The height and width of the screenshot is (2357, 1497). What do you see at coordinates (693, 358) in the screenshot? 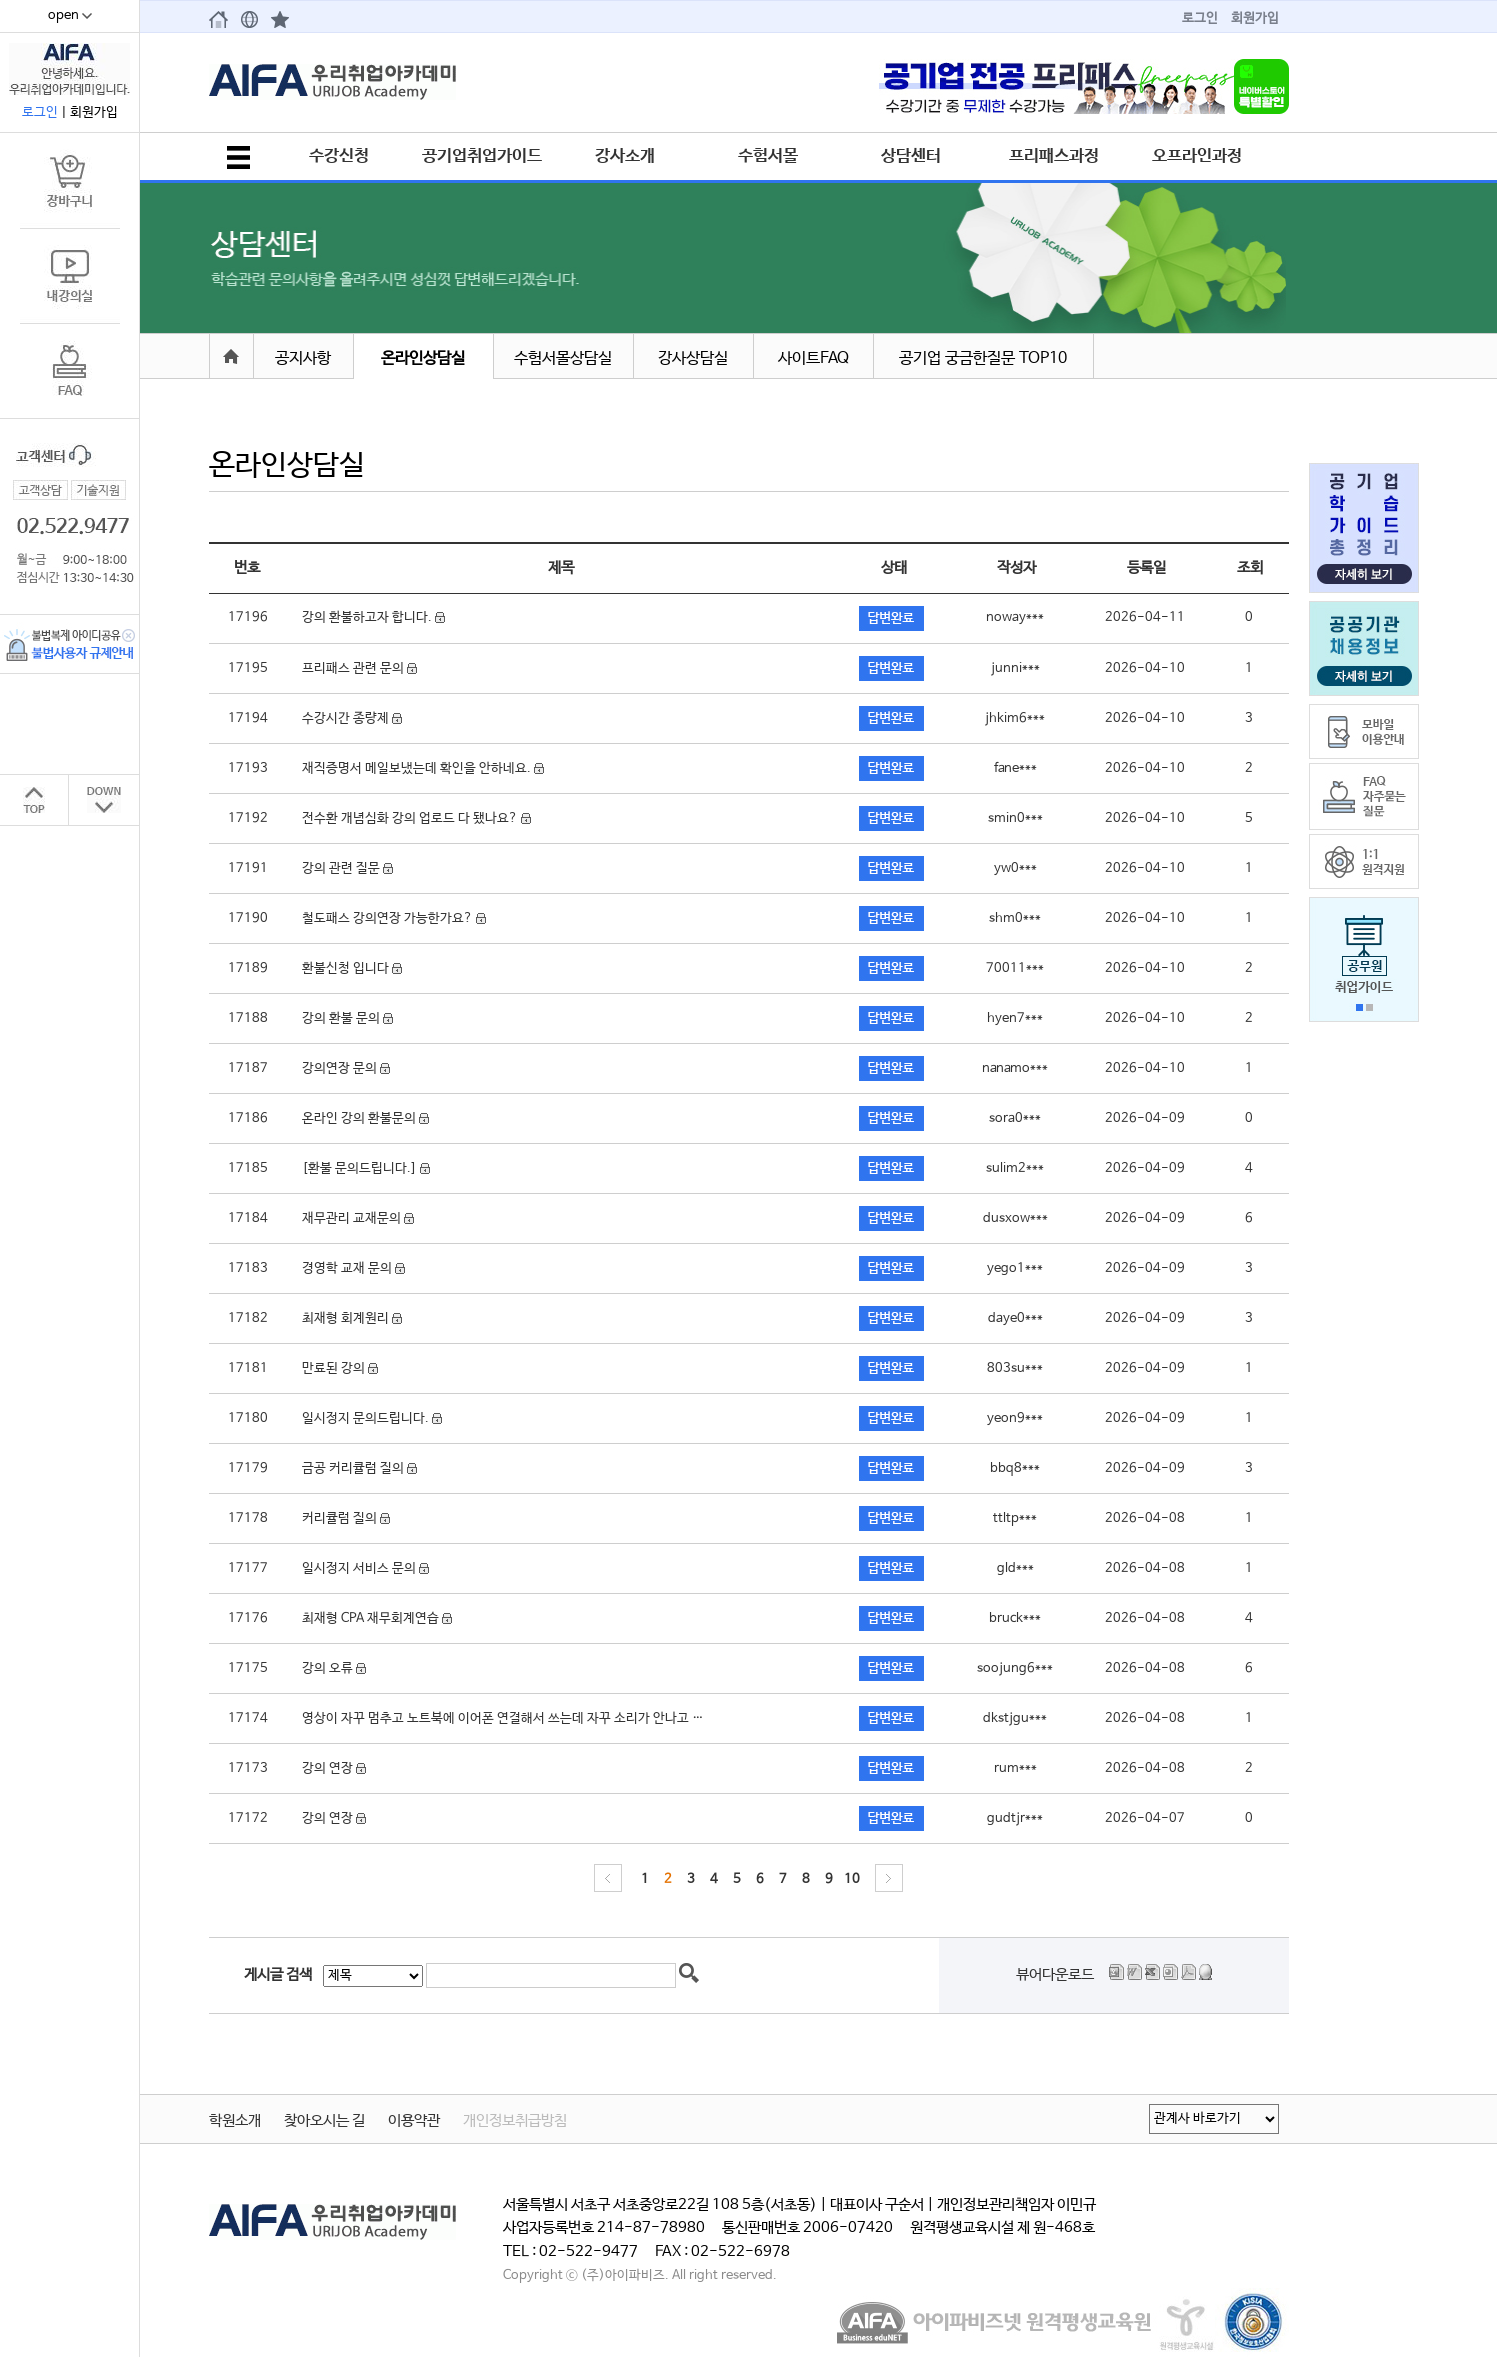
I see `강사상담실` at bounding box center [693, 358].